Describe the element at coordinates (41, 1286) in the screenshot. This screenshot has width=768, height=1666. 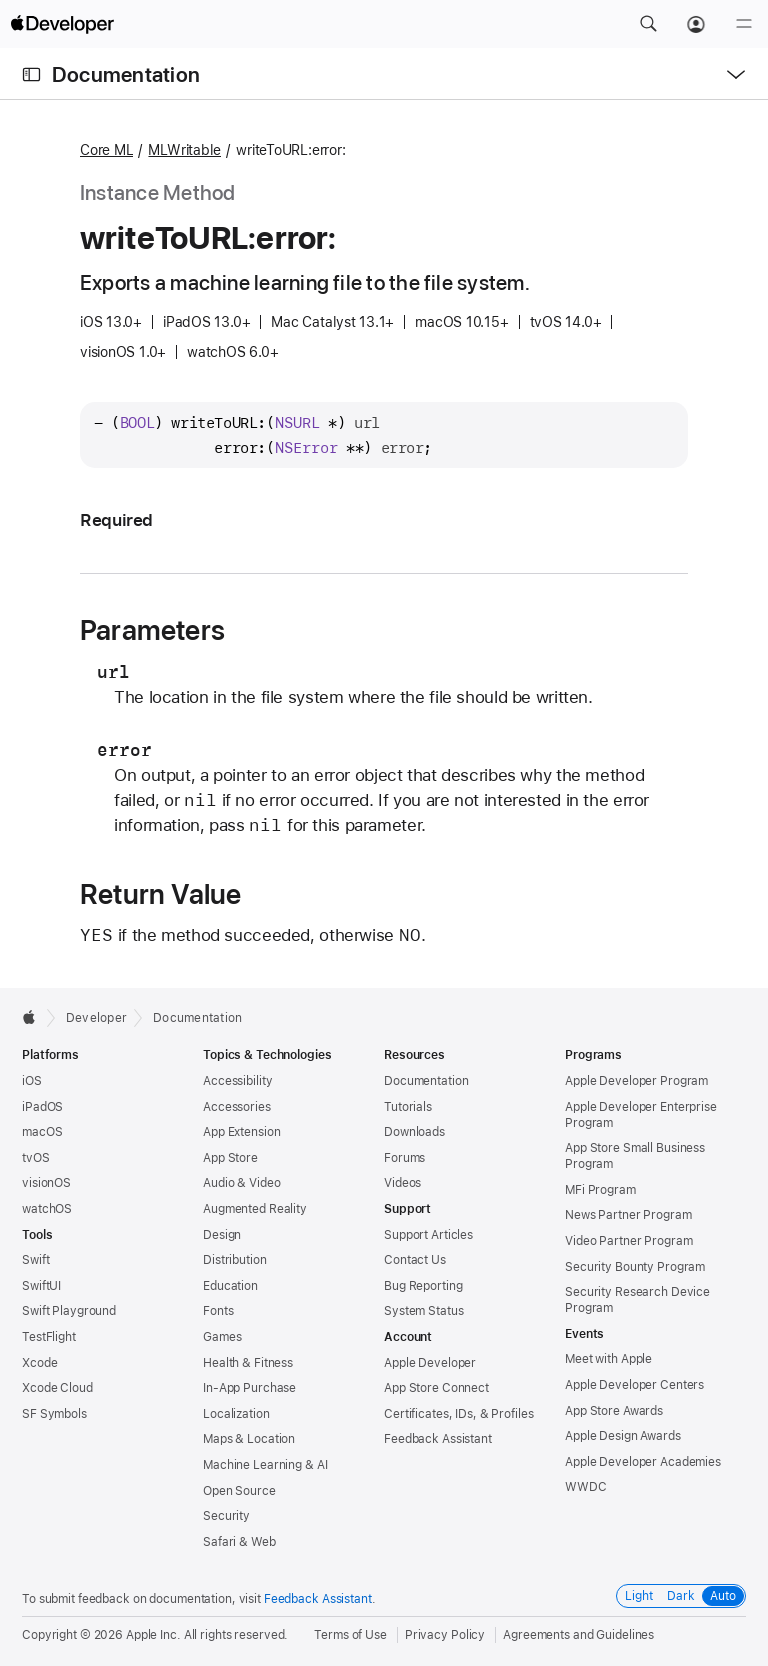
I see `SwiftUI` at that location.